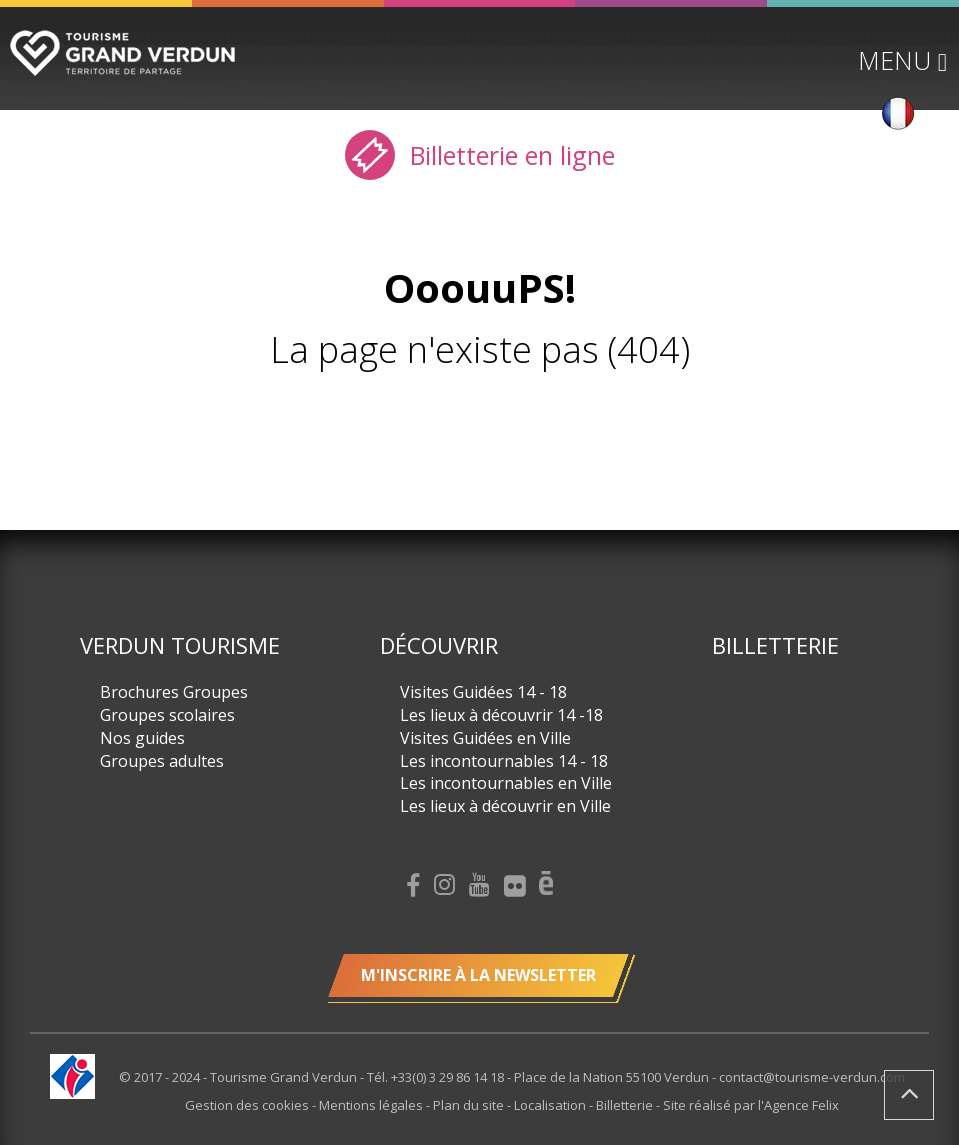  I want to click on Nos guides, so click(142, 738).